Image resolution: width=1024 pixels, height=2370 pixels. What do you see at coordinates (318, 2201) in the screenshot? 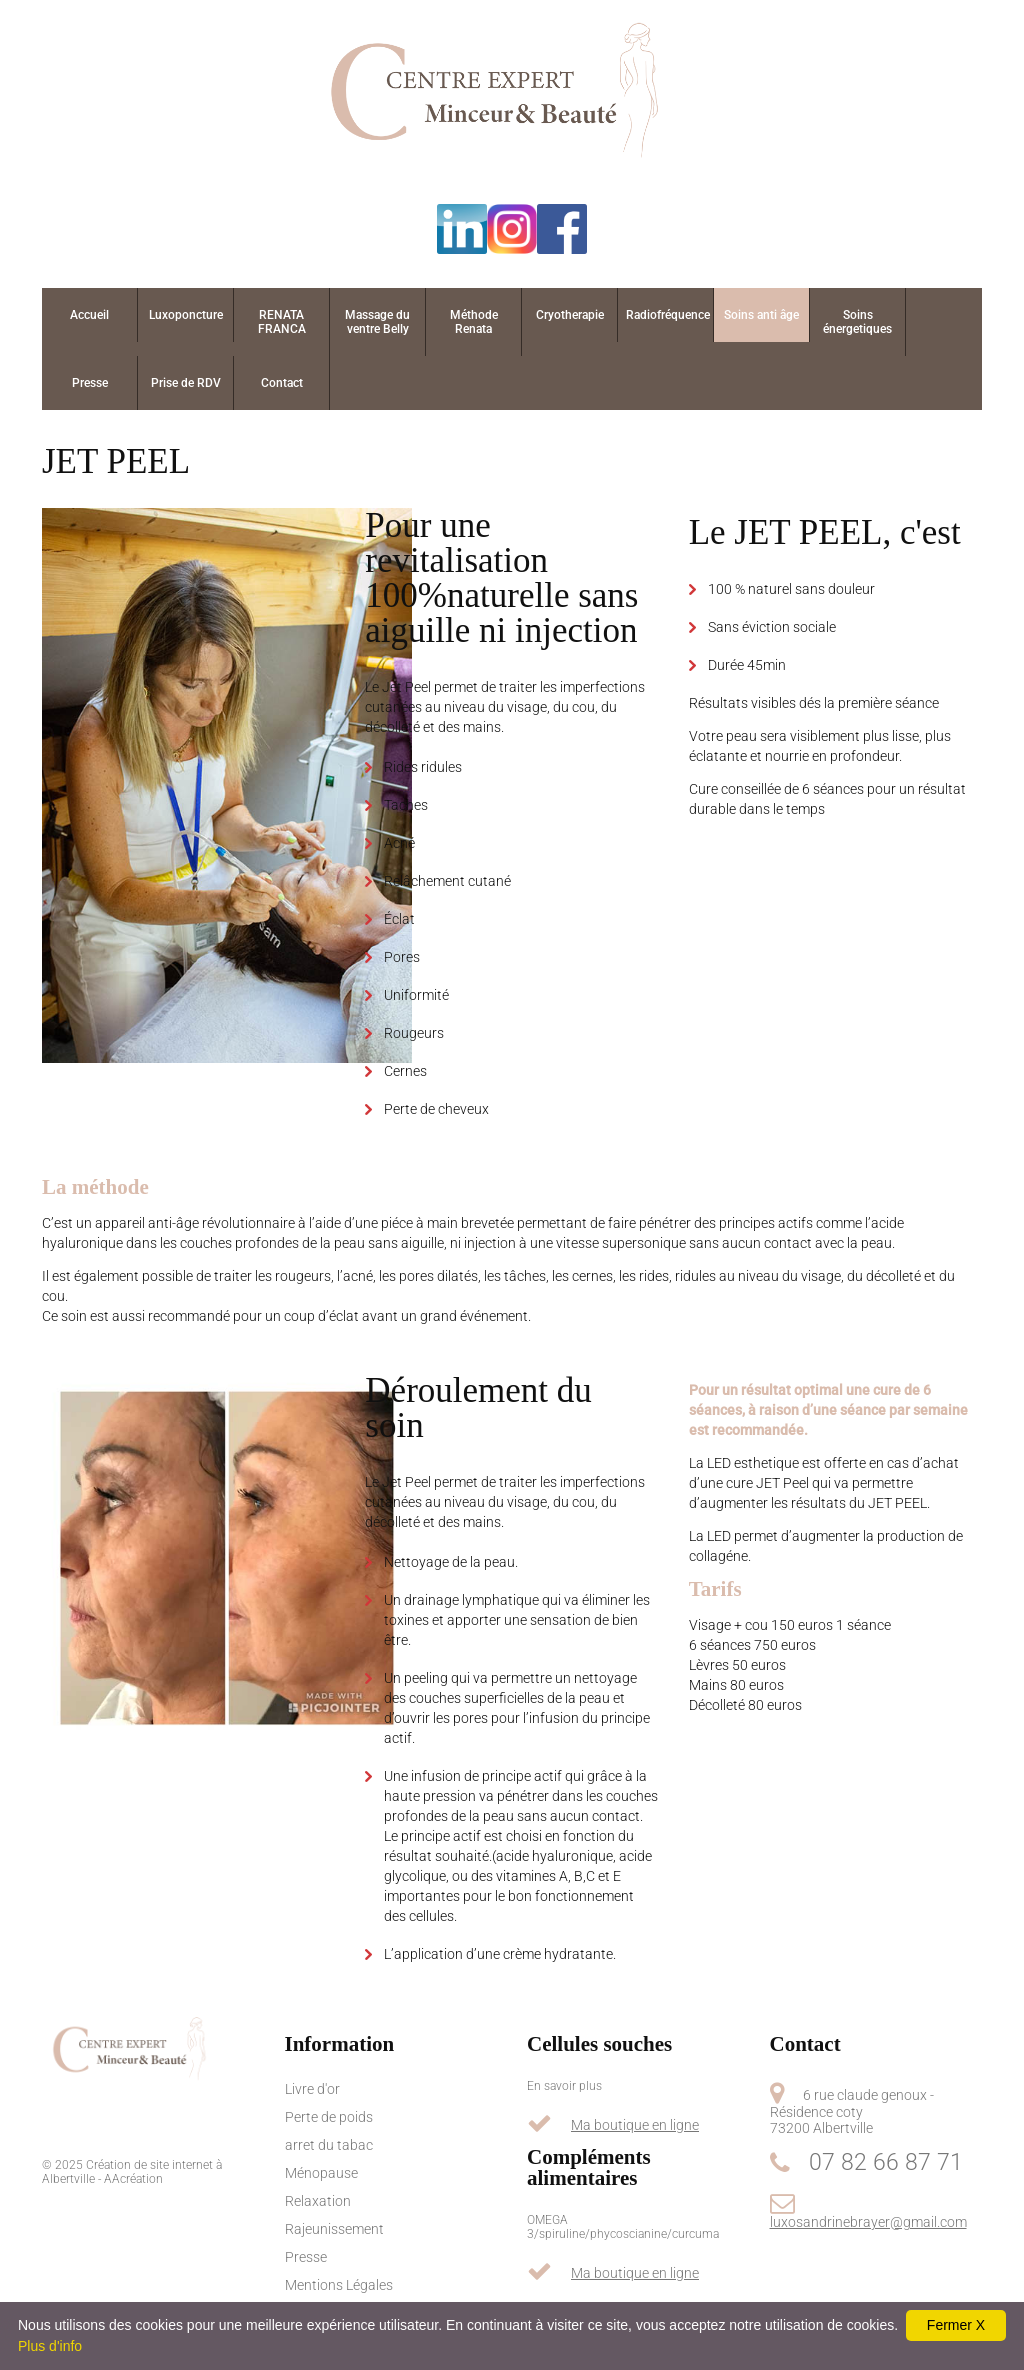
I see `Relaxation` at bounding box center [318, 2201].